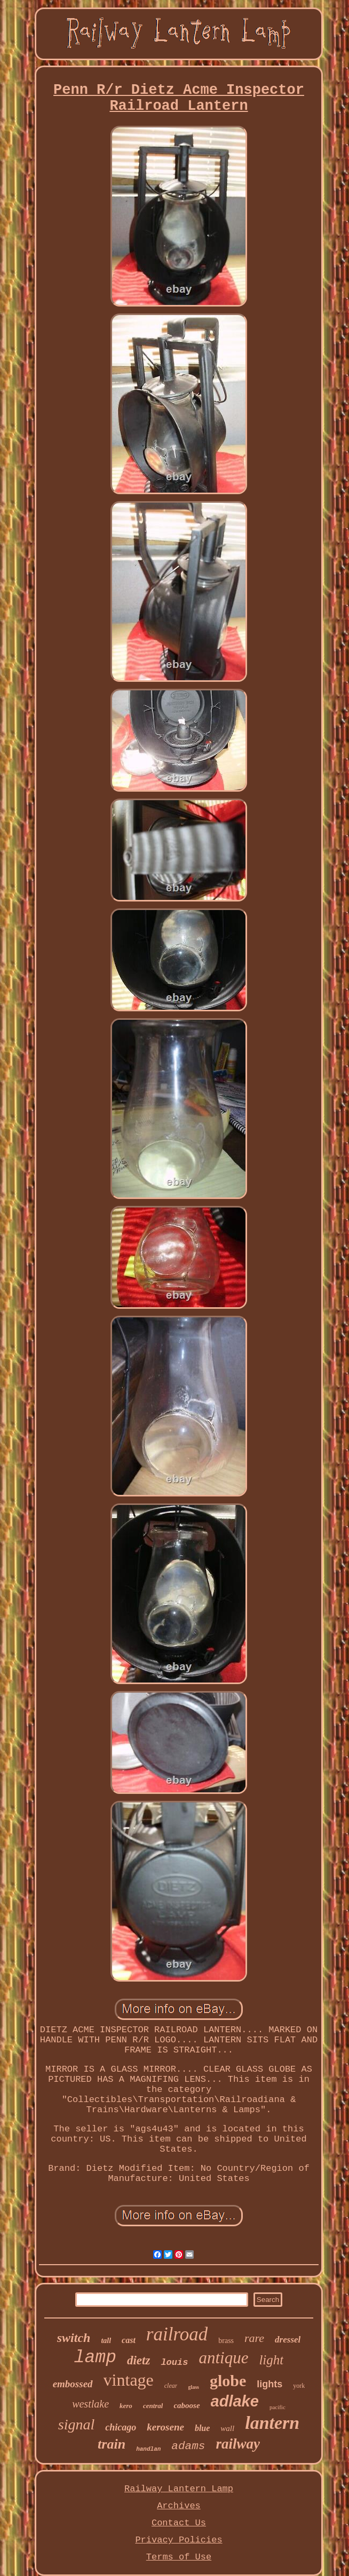  Describe the element at coordinates (90, 2404) in the screenshot. I see `westlake` at that location.